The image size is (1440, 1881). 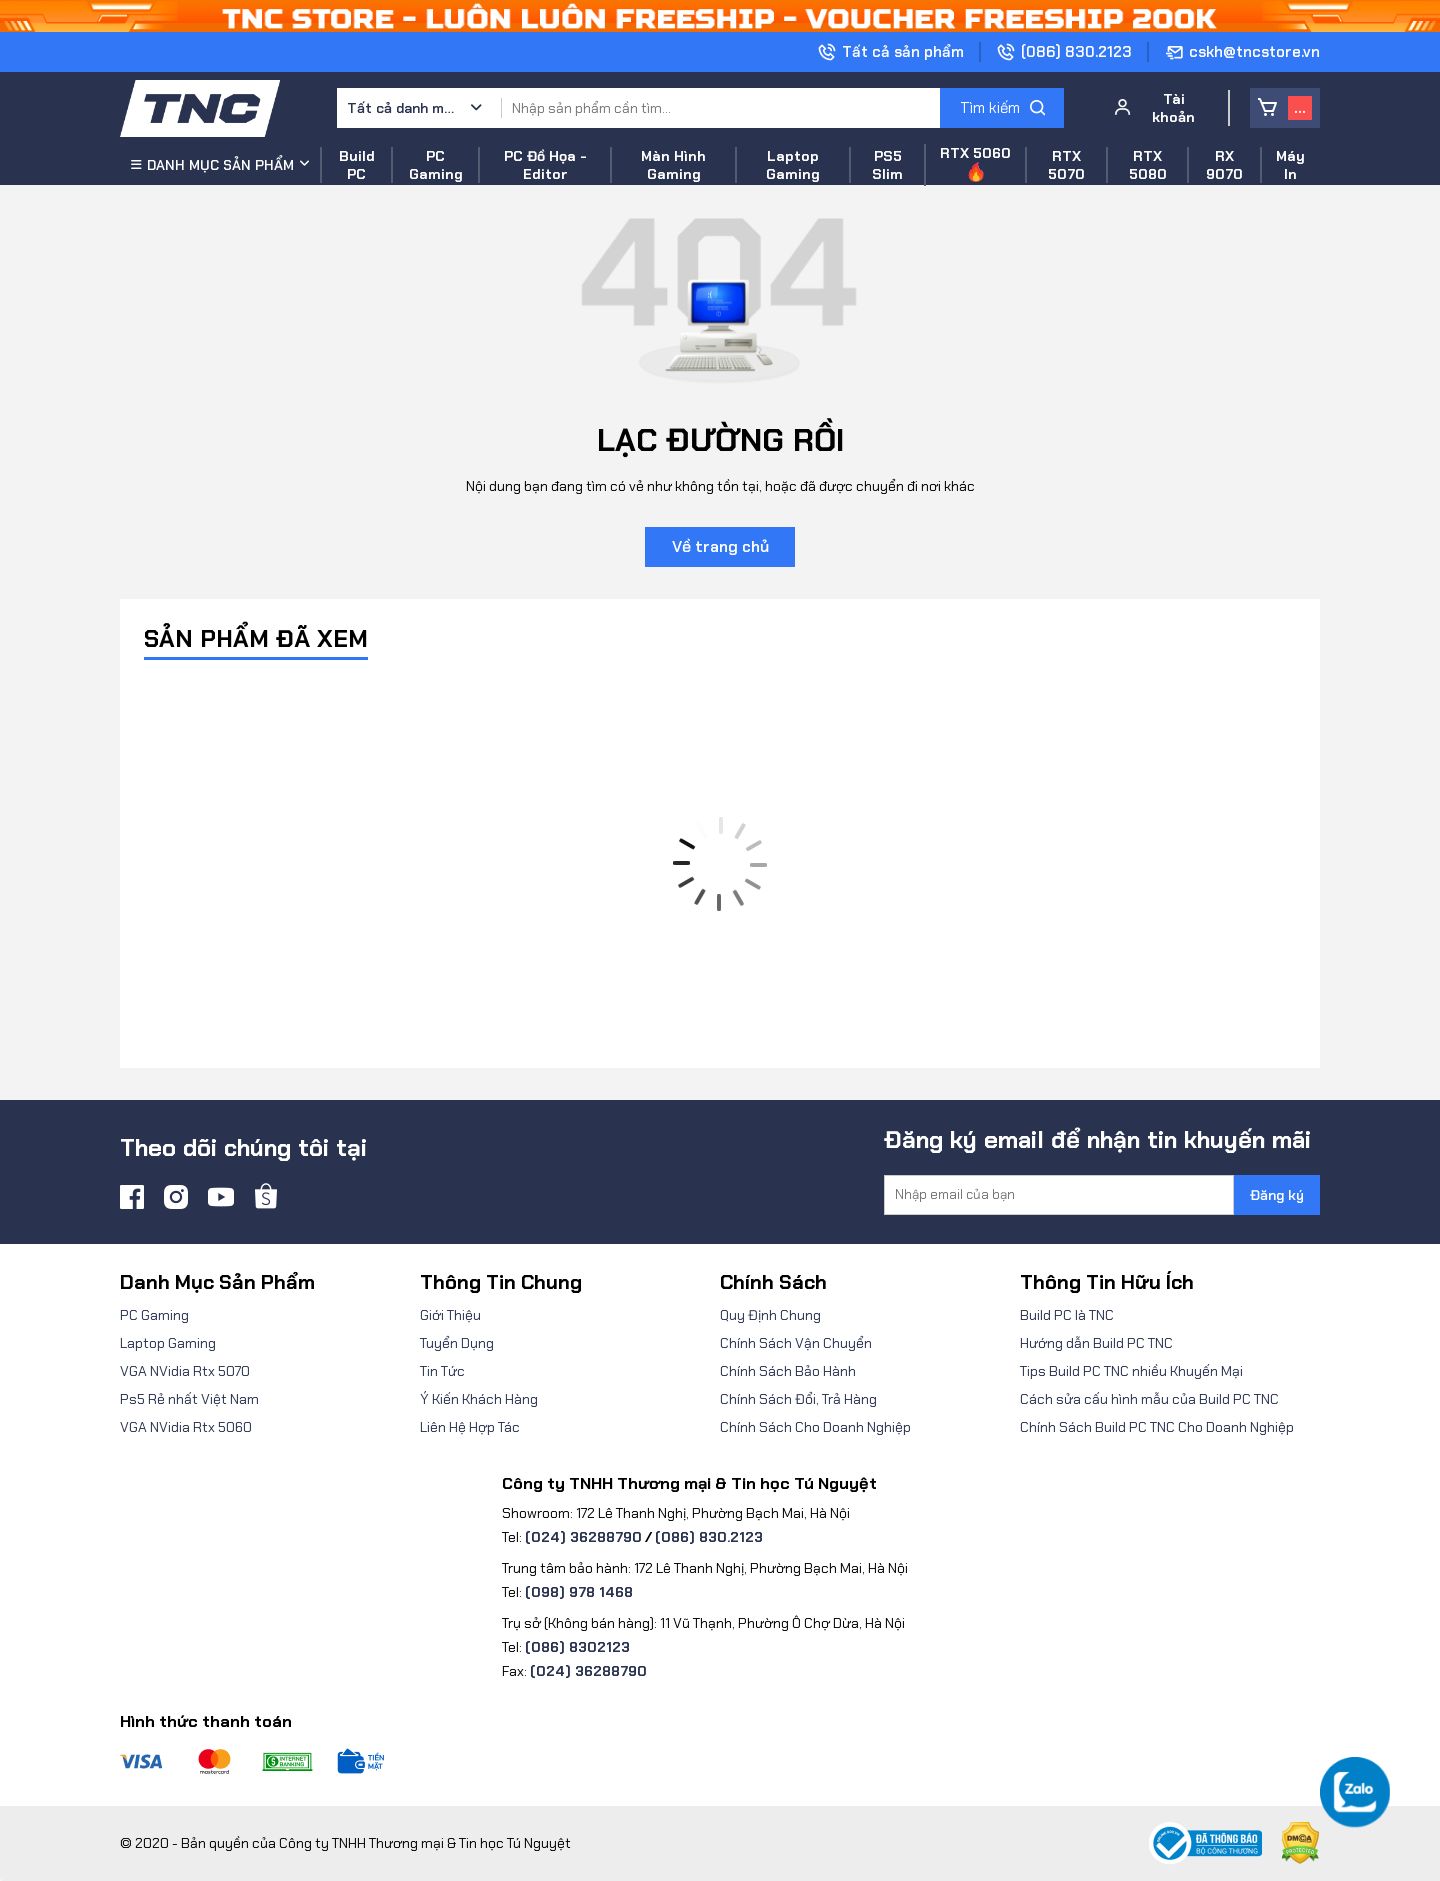 What do you see at coordinates (798, 1399) in the screenshot?
I see `Chính Sách Đổi, Trả Hàng` at bounding box center [798, 1399].